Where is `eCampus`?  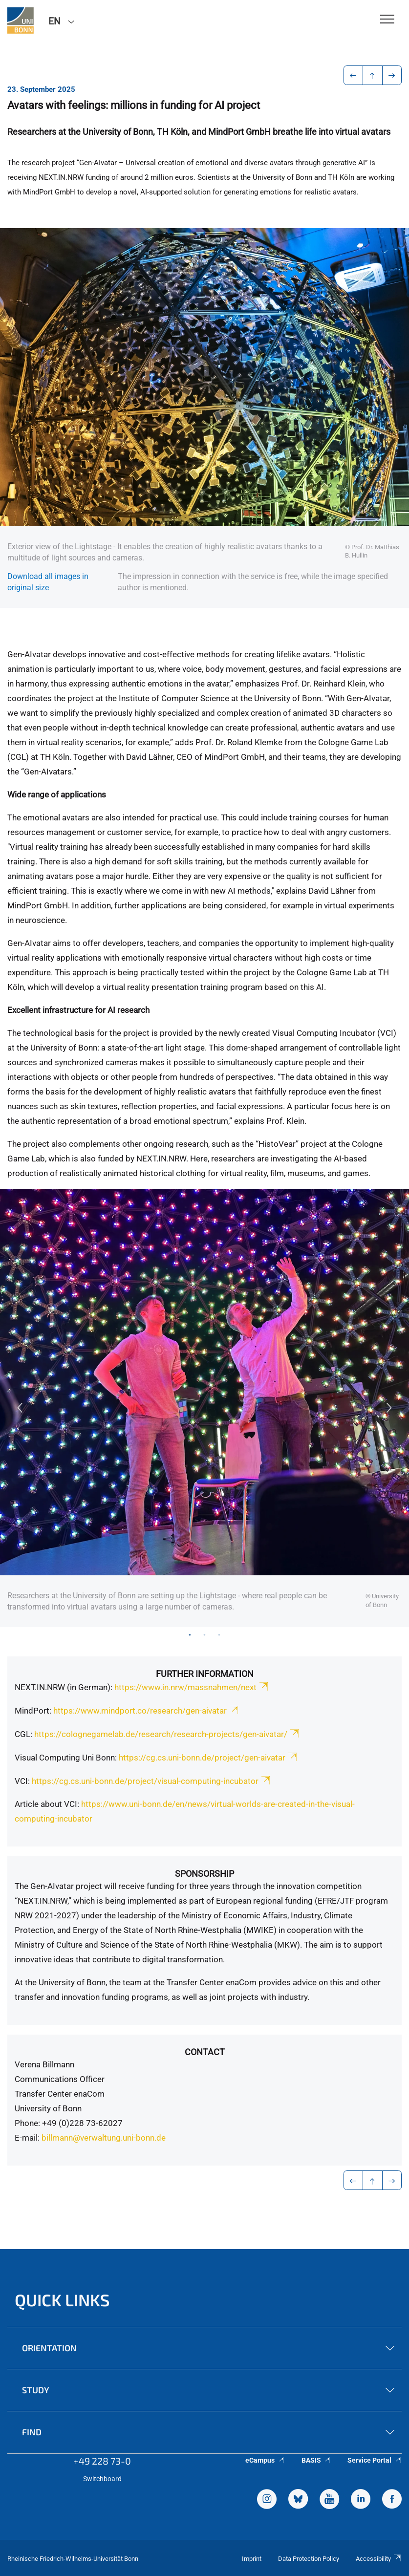 eCampus is located at coordinates (265, 2460).